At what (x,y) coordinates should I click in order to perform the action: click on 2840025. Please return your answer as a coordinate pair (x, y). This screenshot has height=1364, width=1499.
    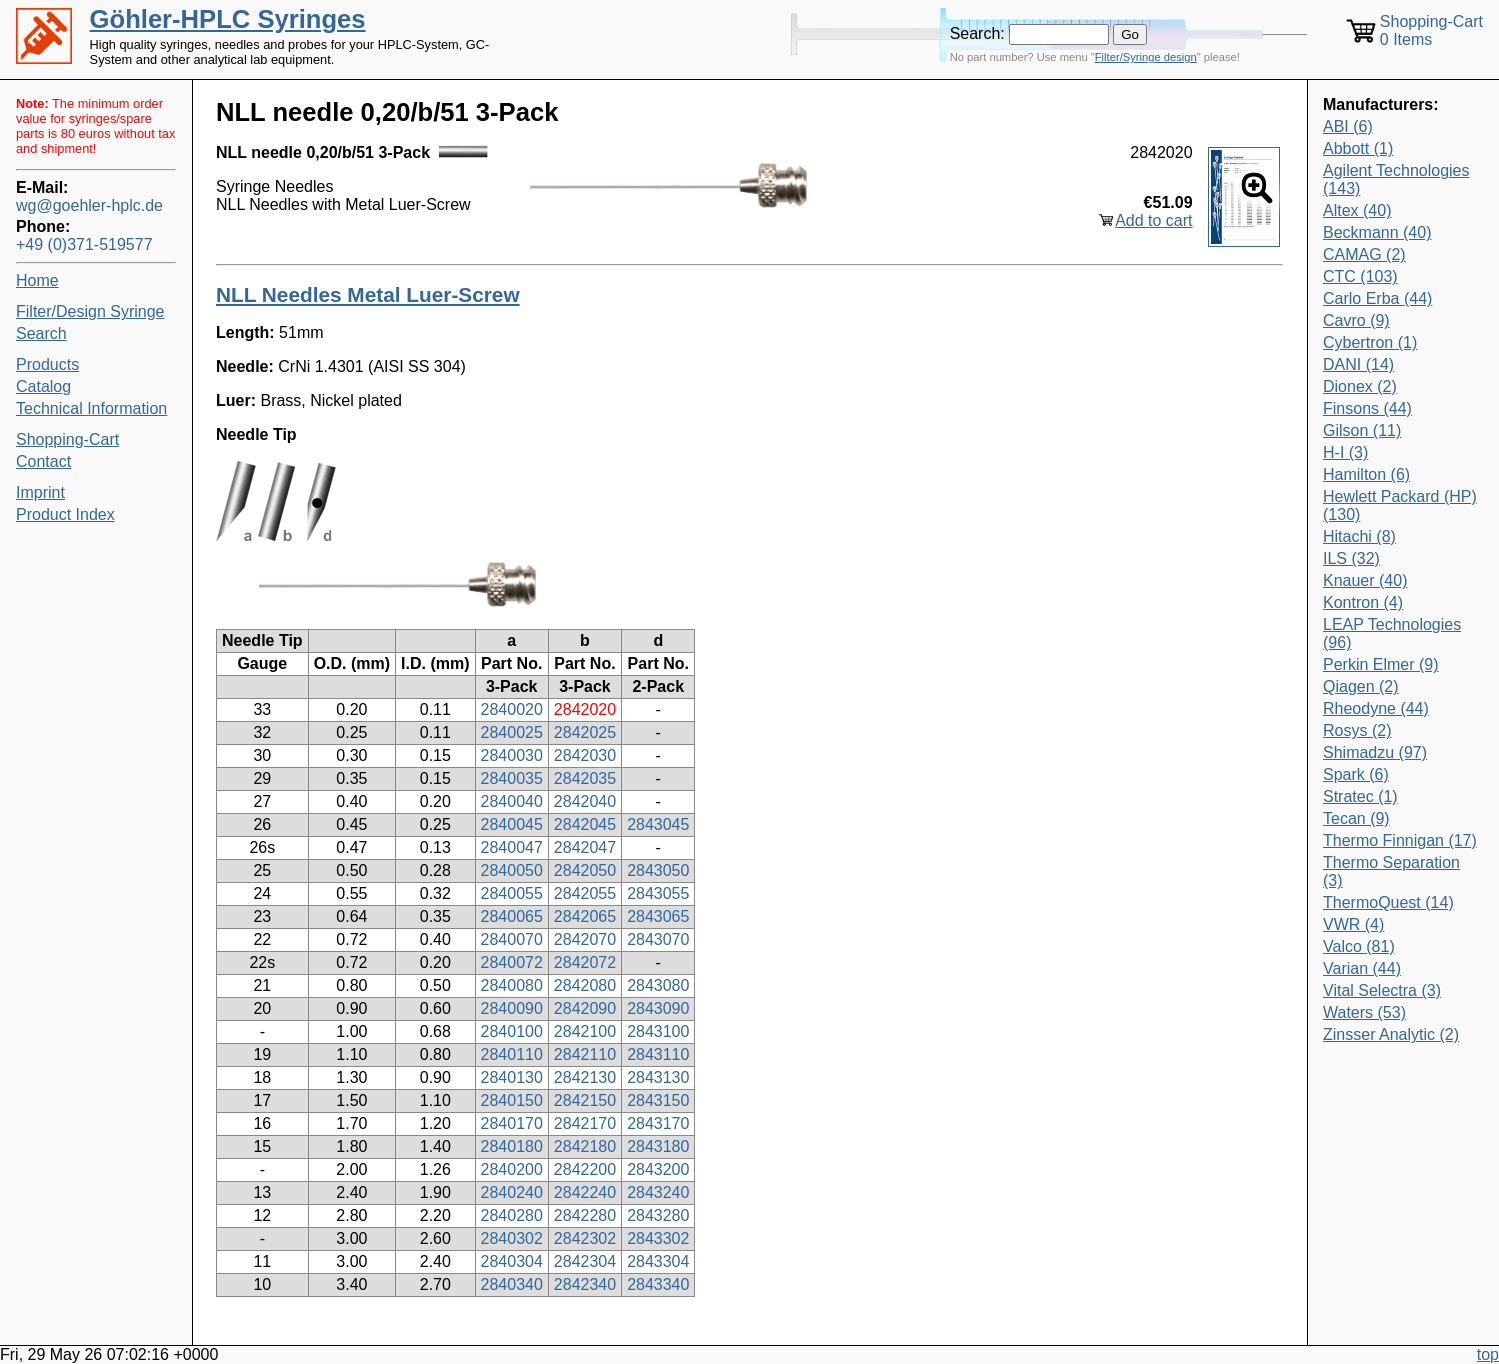
    Looking at the image, I should click on (512, 732).